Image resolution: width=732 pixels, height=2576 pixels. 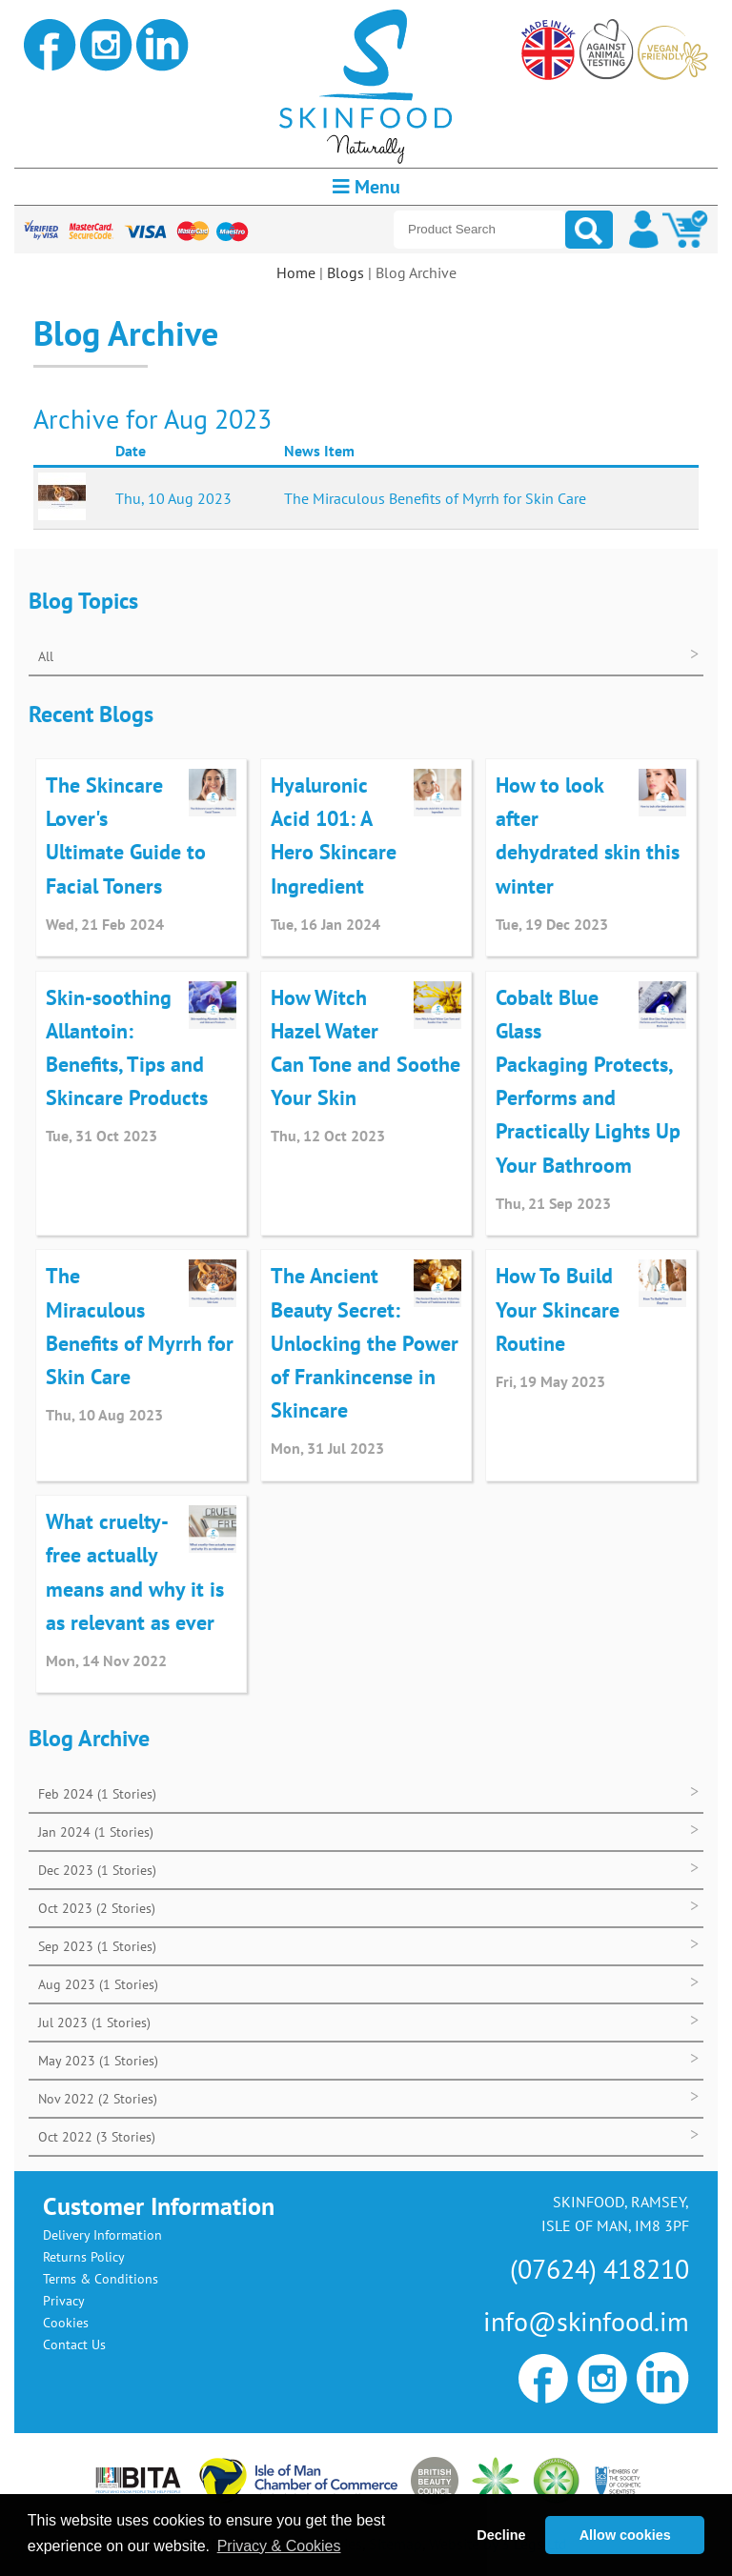 What do you see at coordinates (599, 2268) in the screenshot?
I see `(07624) 418210` at bounding box center [599, 2268].